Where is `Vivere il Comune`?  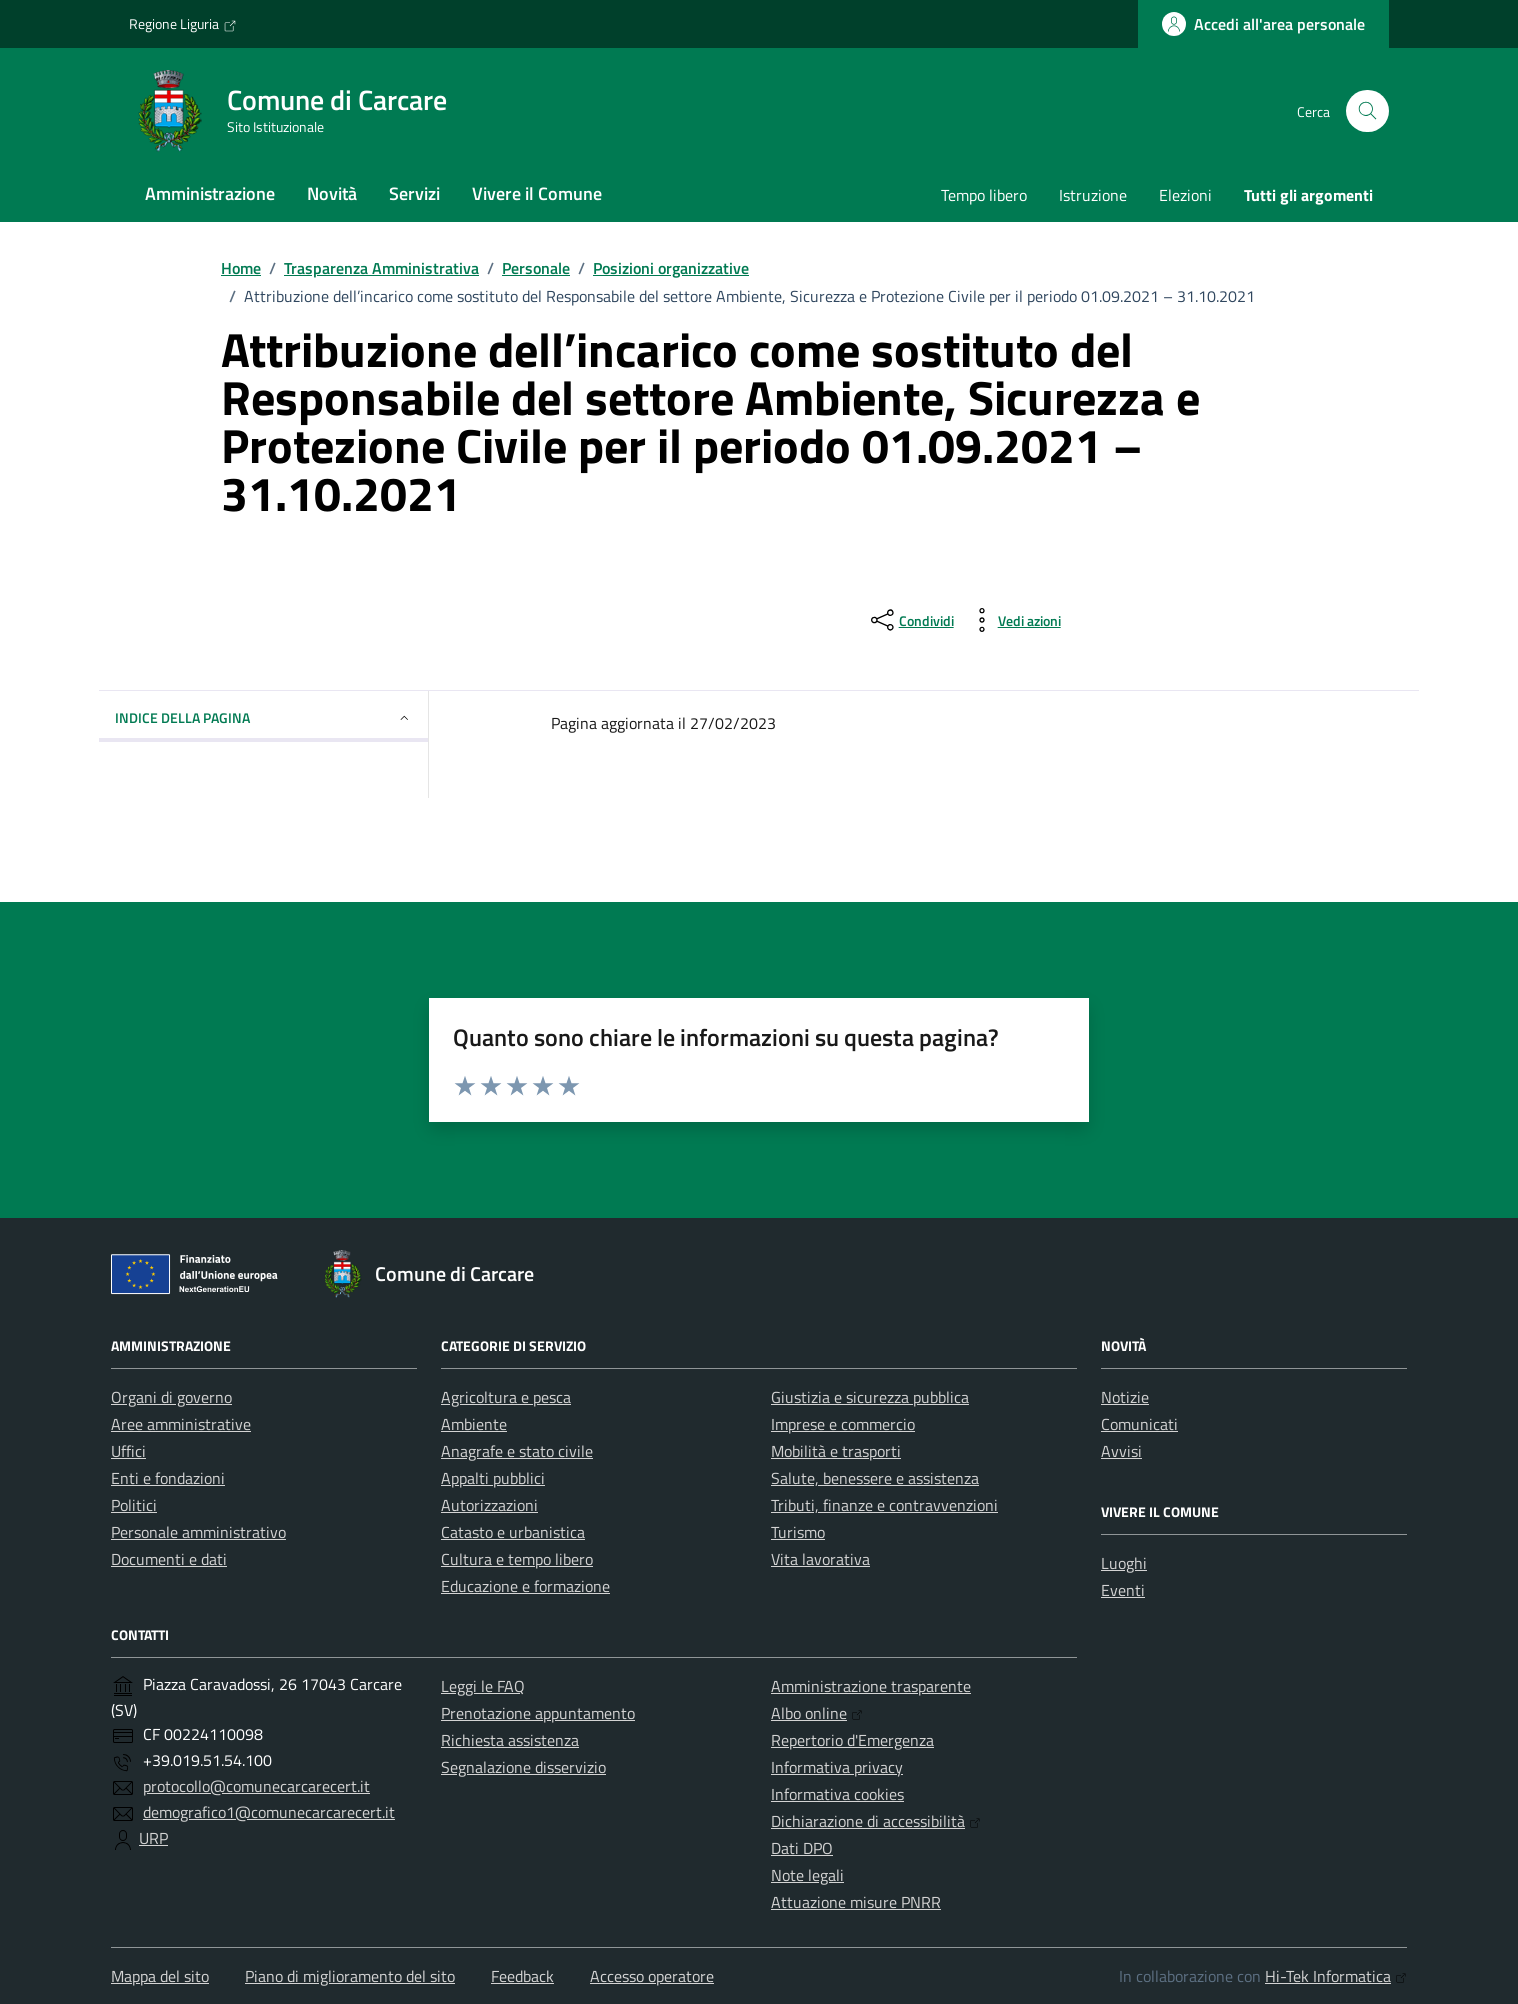 Vivere il Comune is located at coordinates (537, 193).